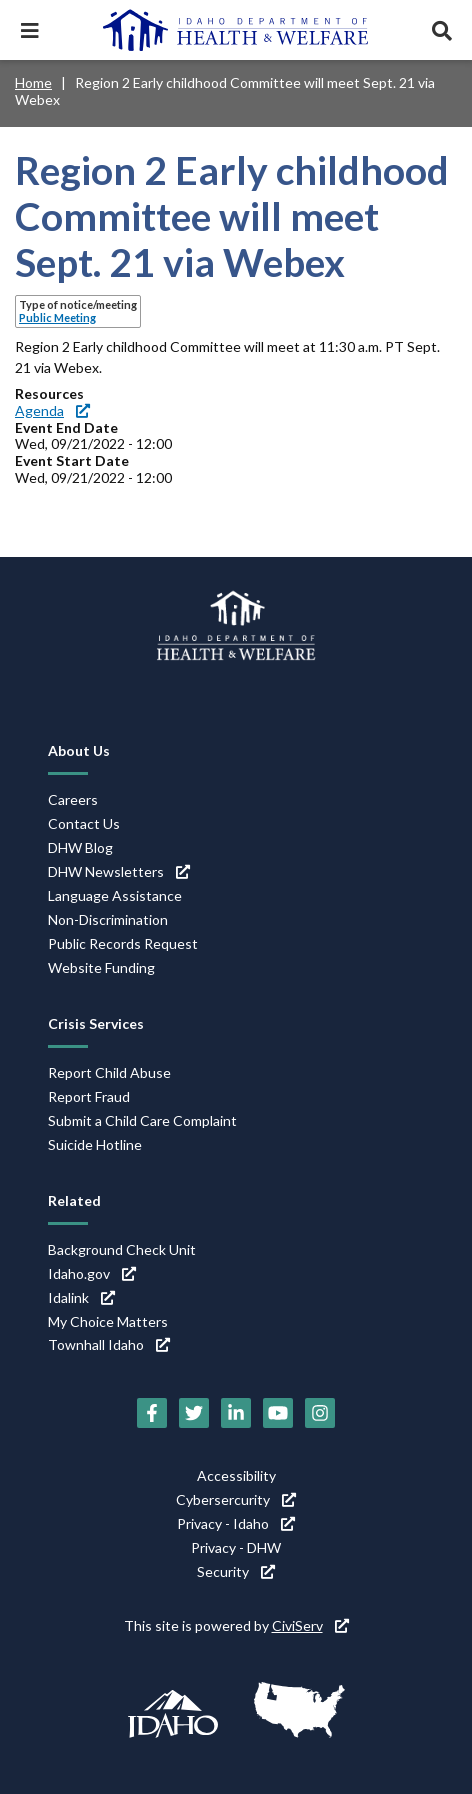  What do you see at coordinates (84, 823) in the screenshot?
I see `Contact Us` at bounding box center [84, 823].